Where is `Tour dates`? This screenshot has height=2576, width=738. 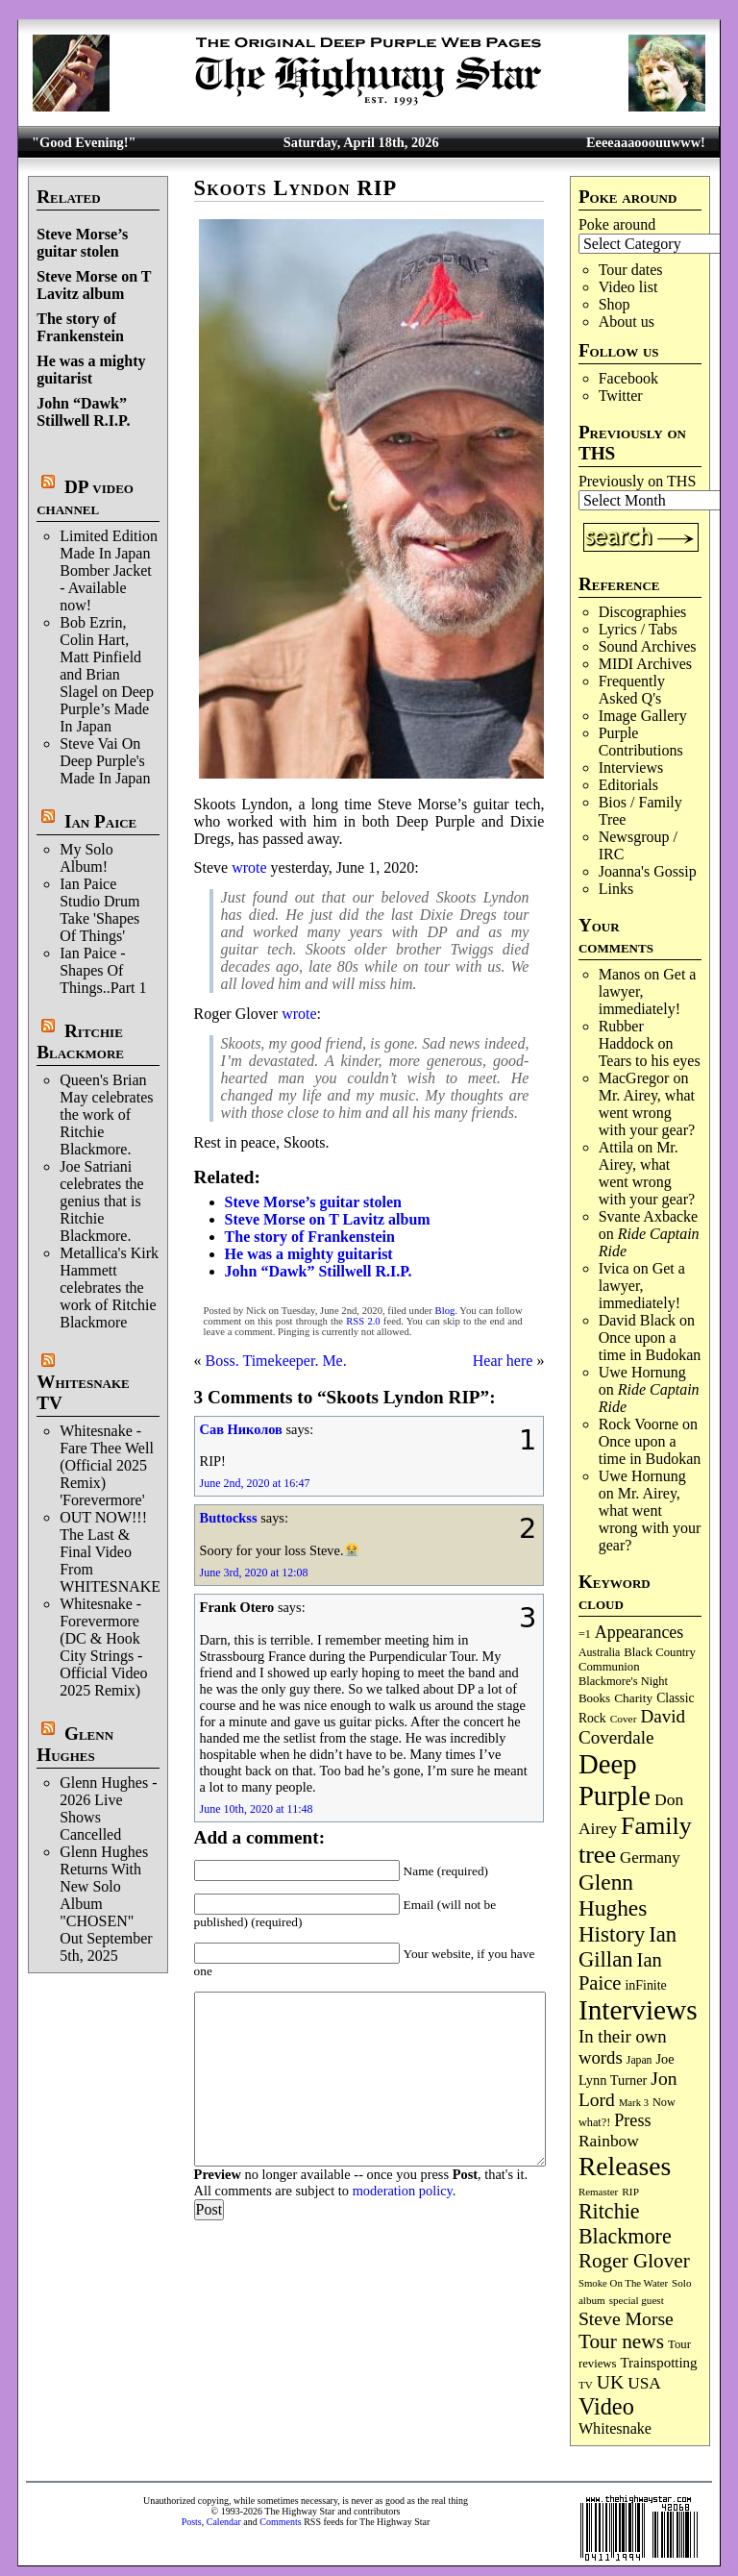
Tour dates is located at coordinates (631, 269).